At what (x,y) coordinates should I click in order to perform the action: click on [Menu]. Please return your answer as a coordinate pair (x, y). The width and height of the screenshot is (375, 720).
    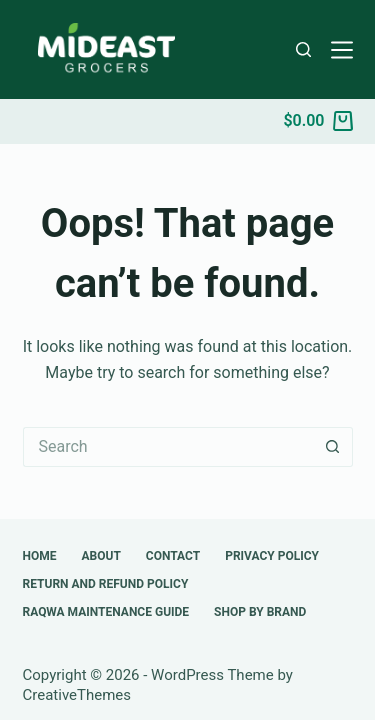
    Looking at the image, I should click on (342, 50).